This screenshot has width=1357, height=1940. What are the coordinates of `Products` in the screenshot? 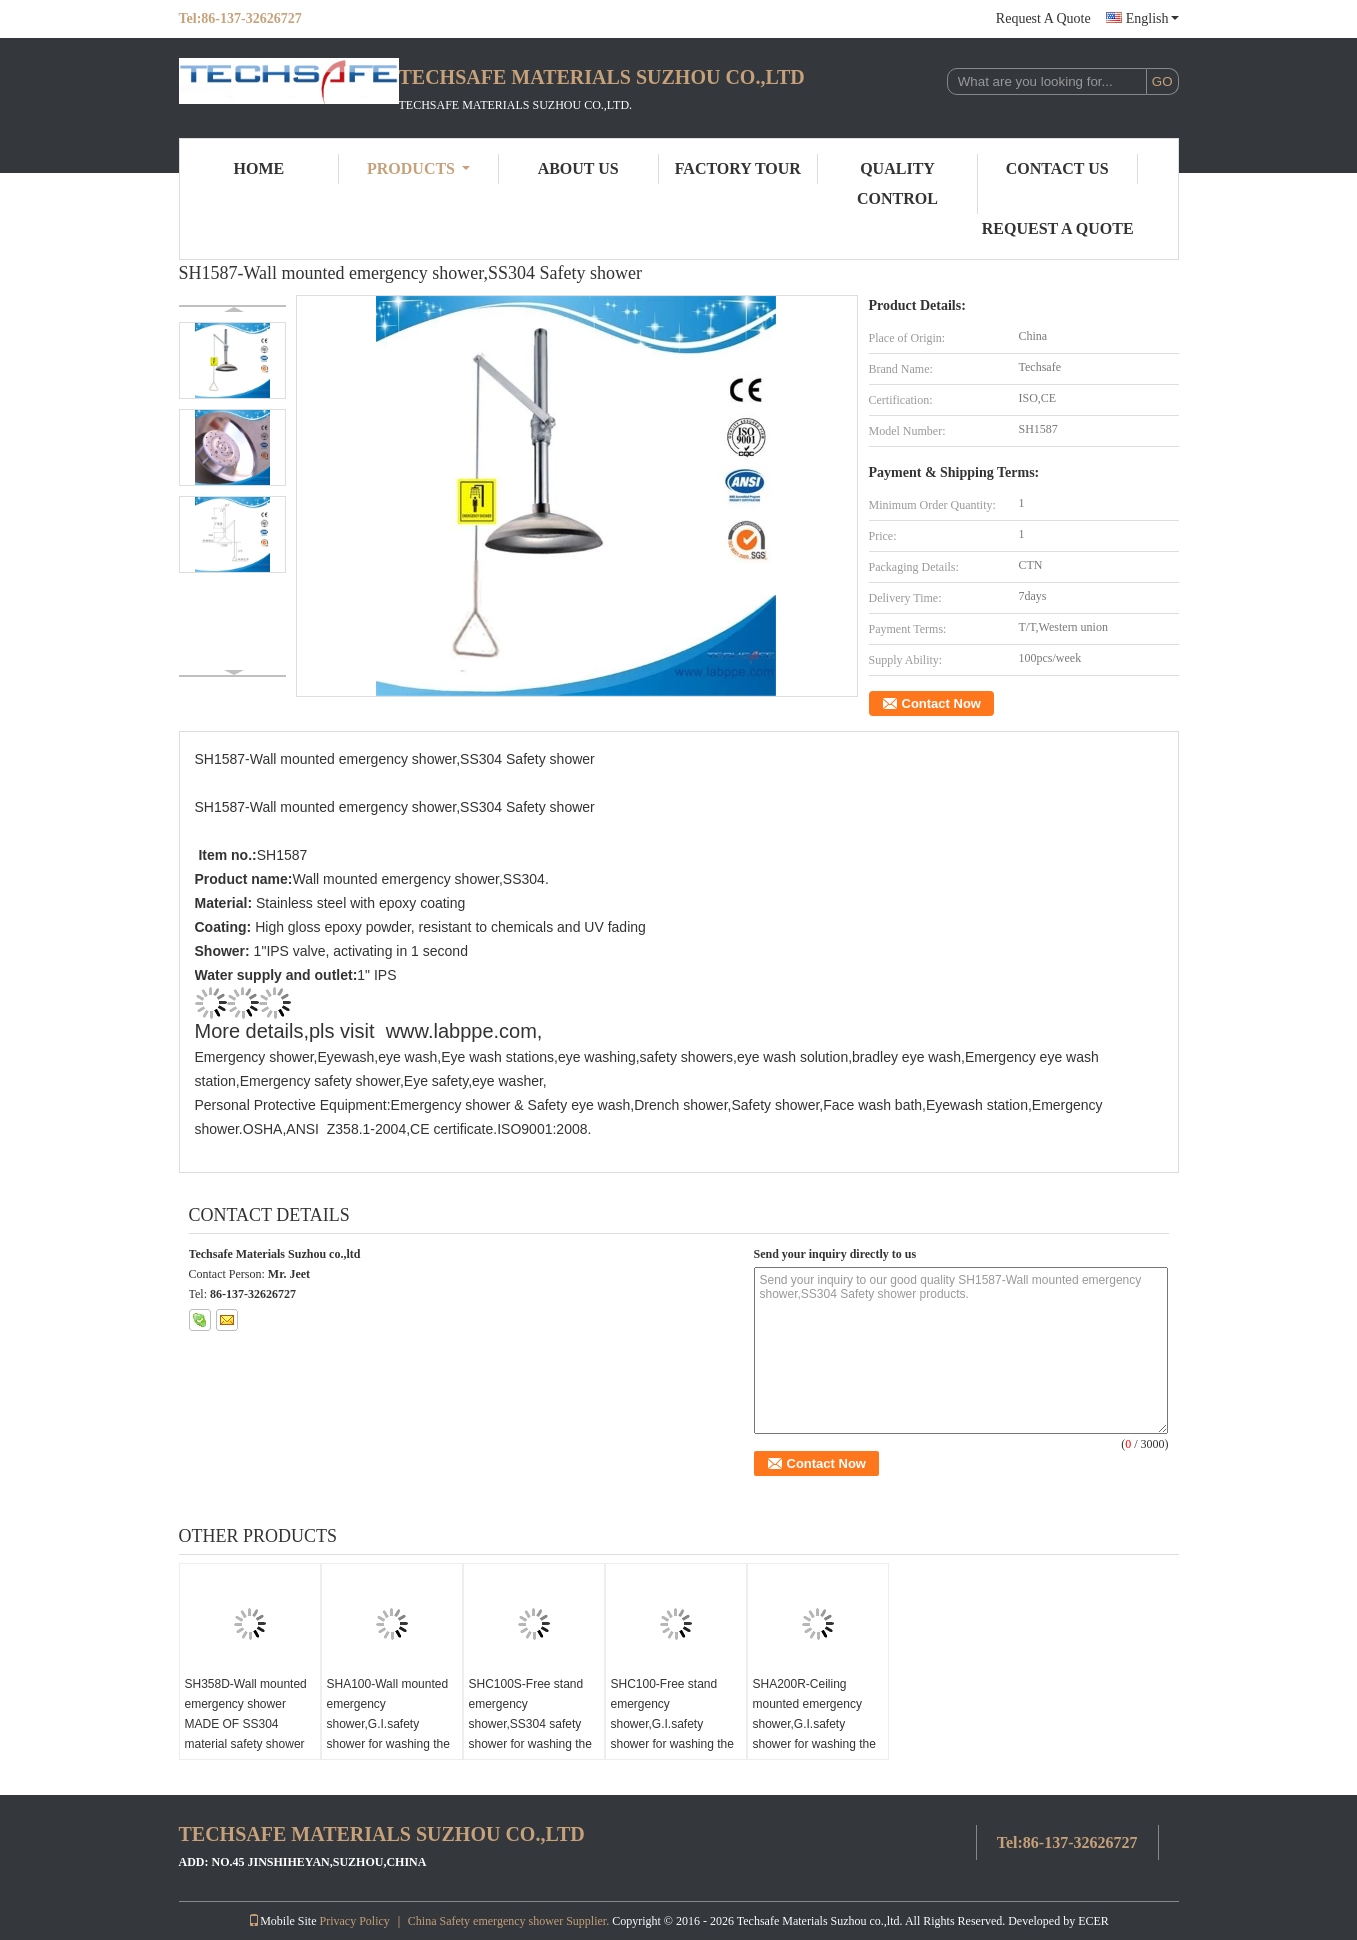 It's located at (418, 168).